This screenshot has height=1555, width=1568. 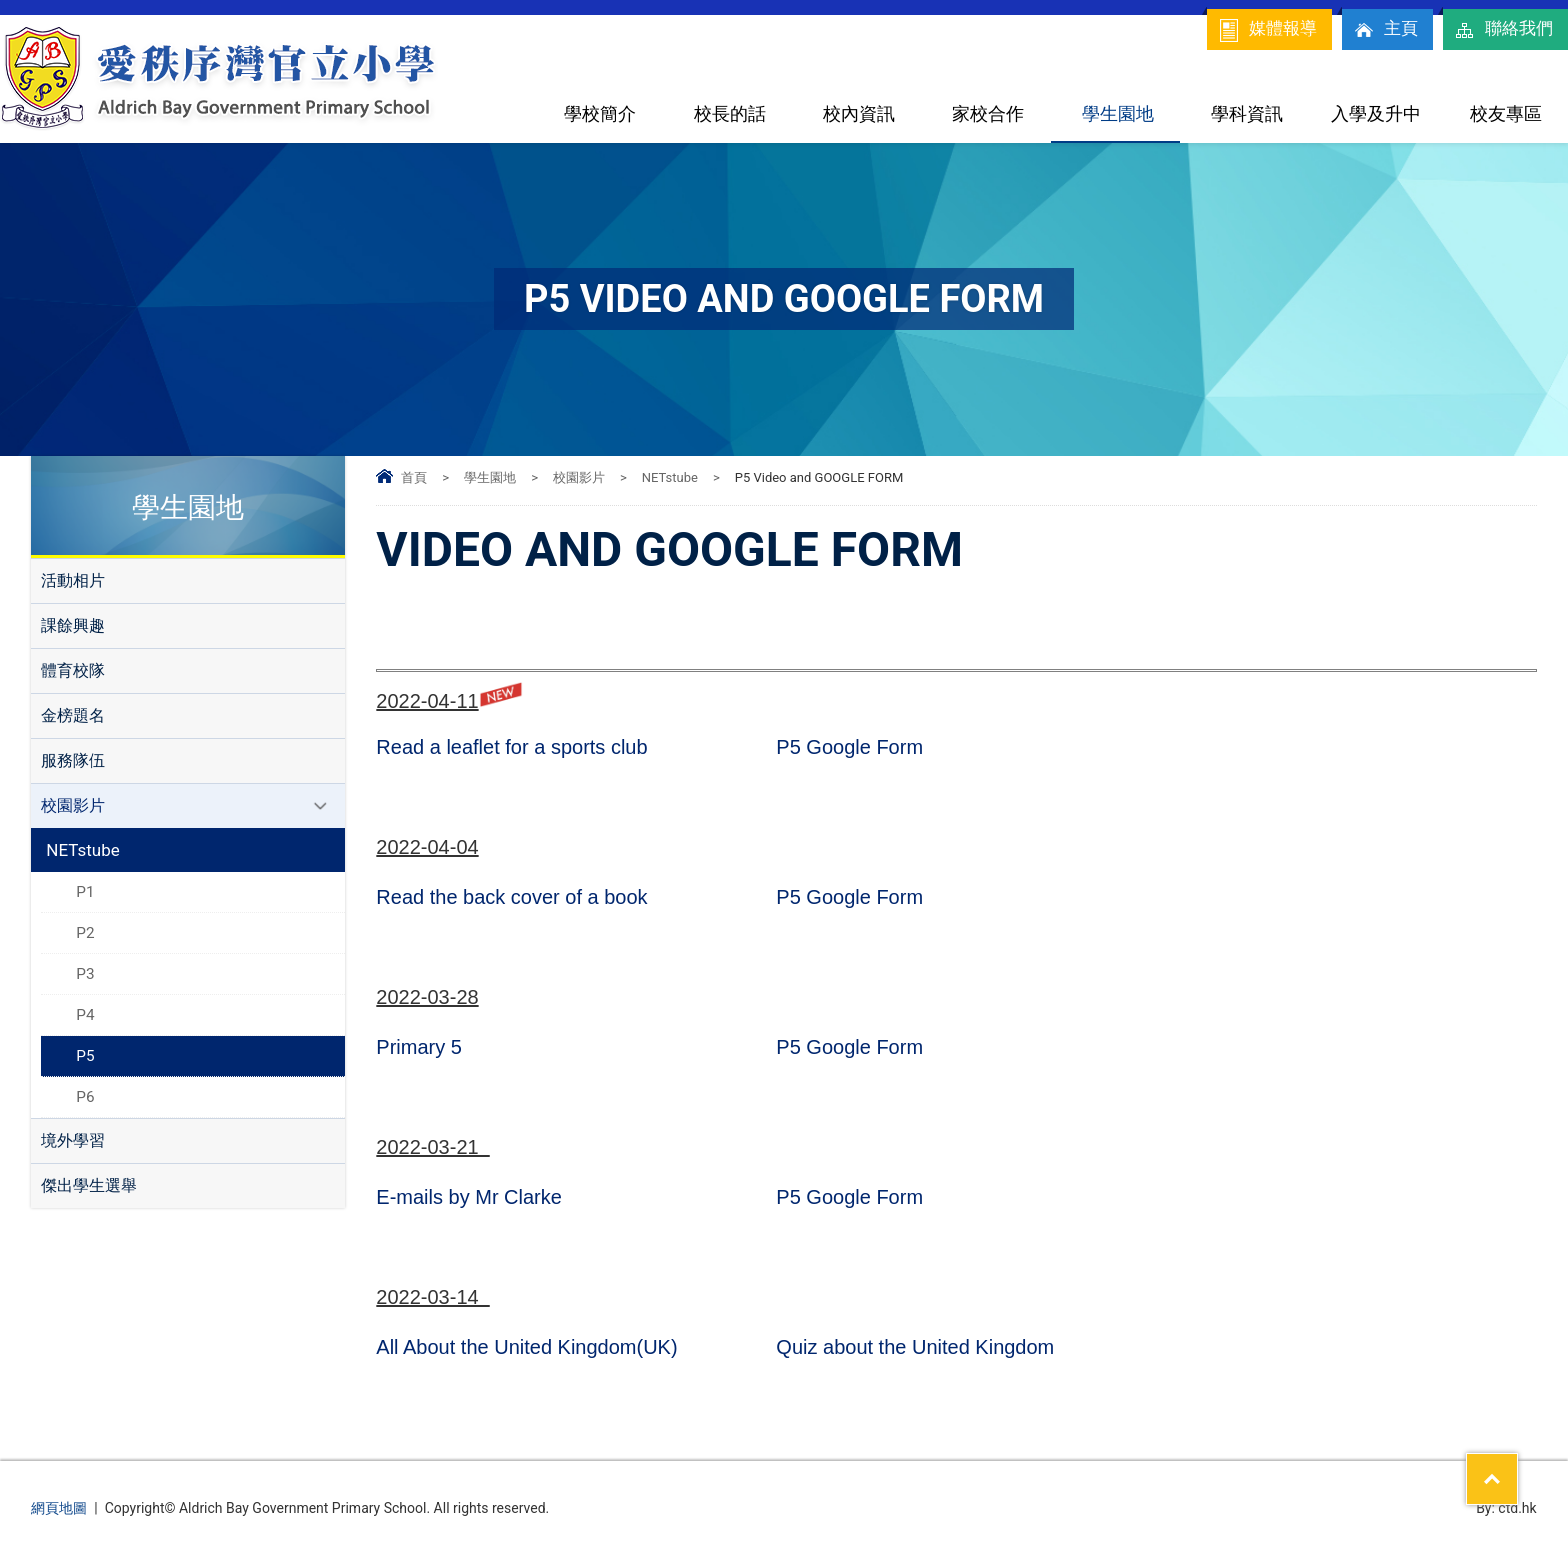 I want to click on 課餘興趣, so click(x=73, y=625).